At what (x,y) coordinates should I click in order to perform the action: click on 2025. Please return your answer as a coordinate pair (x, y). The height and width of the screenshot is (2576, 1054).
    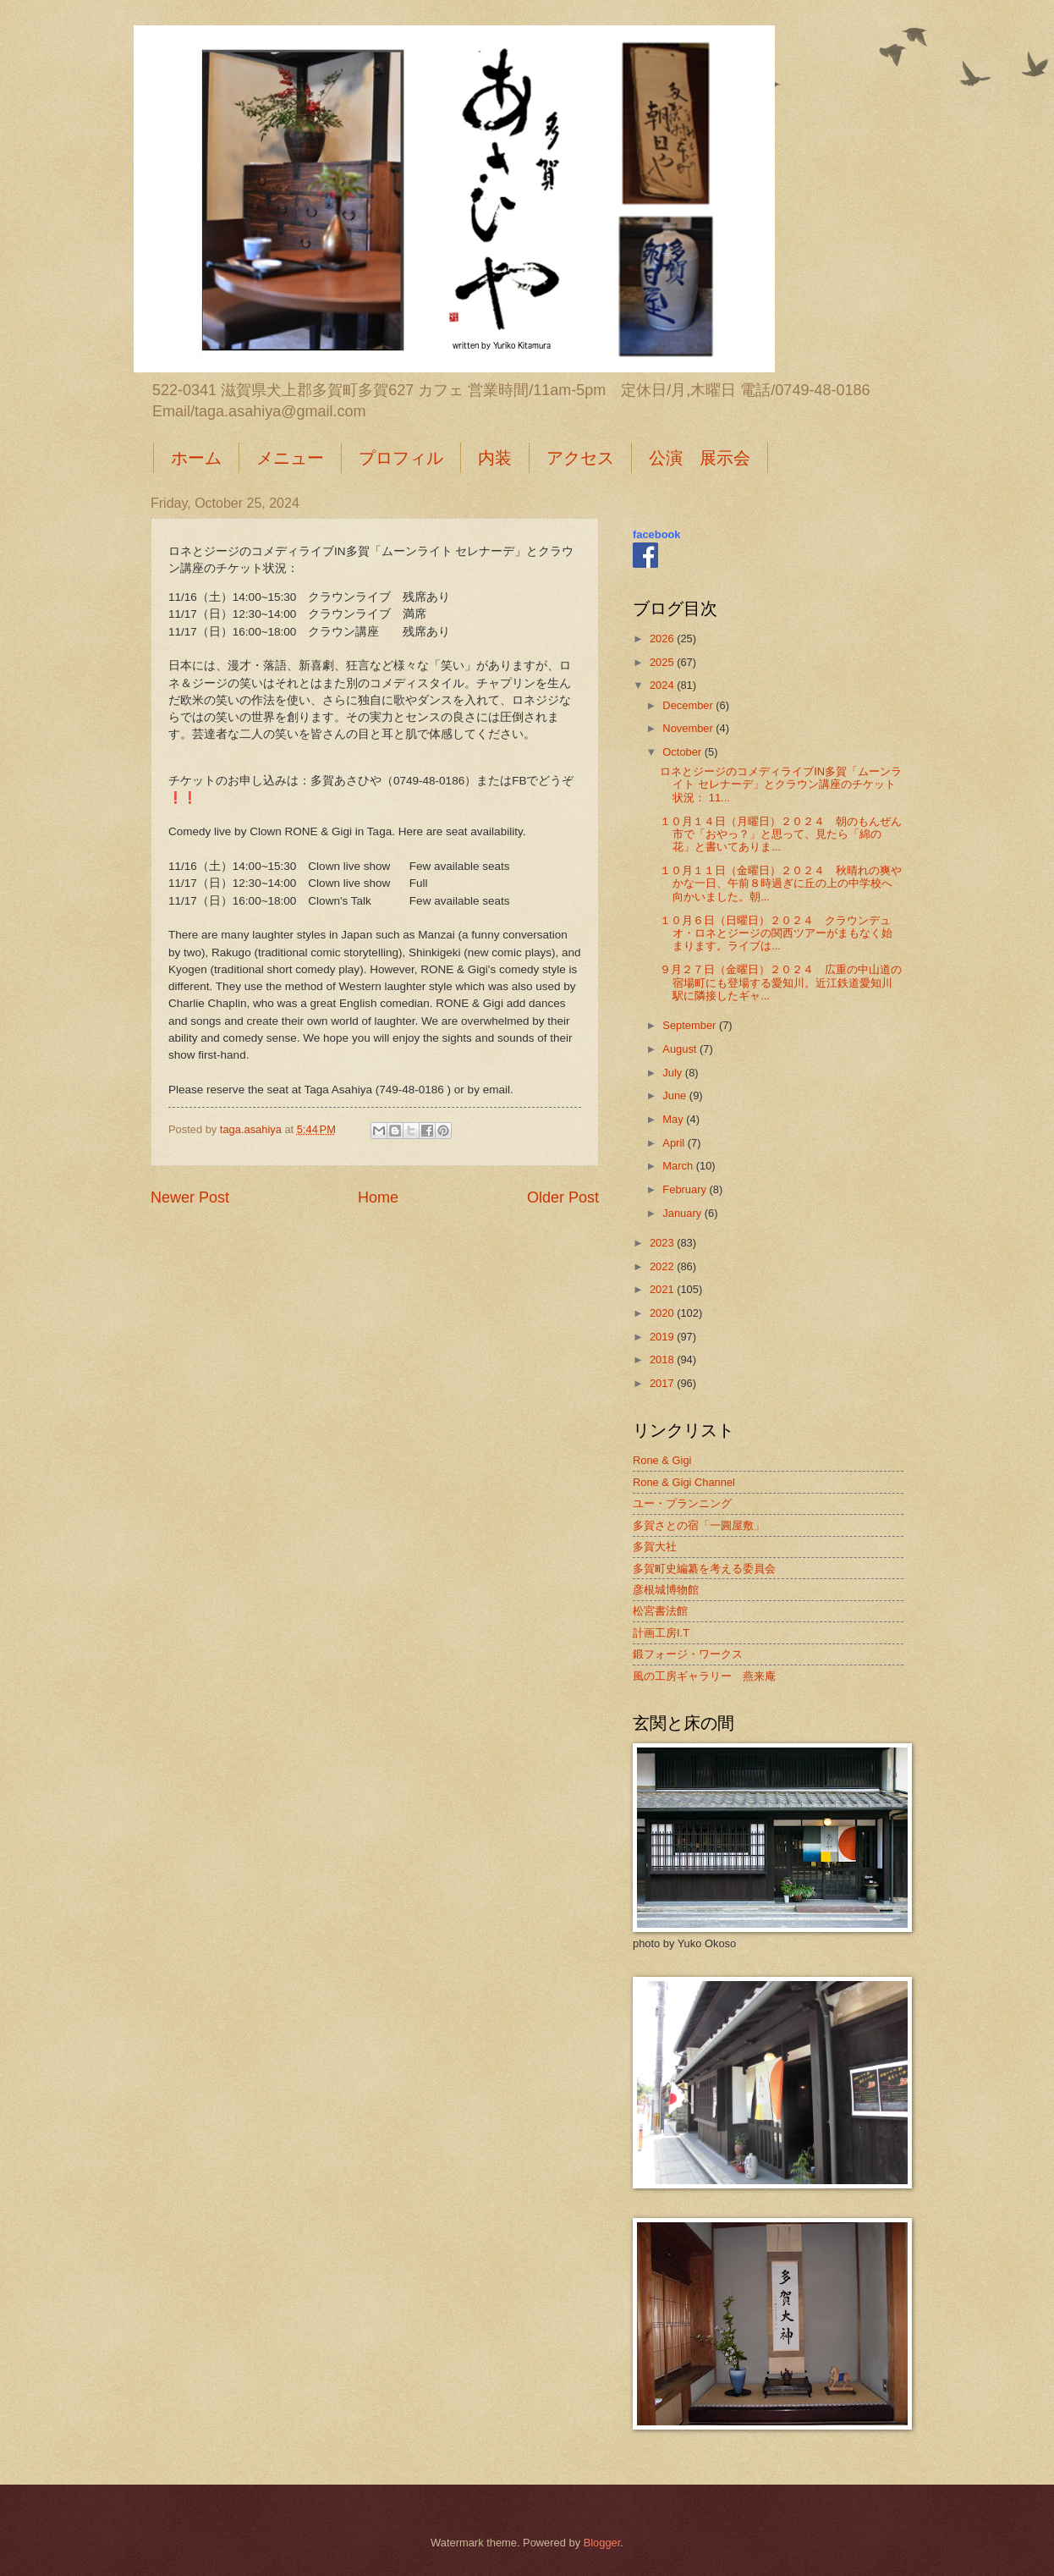
    Looking at the image, I should click on (663, 662).